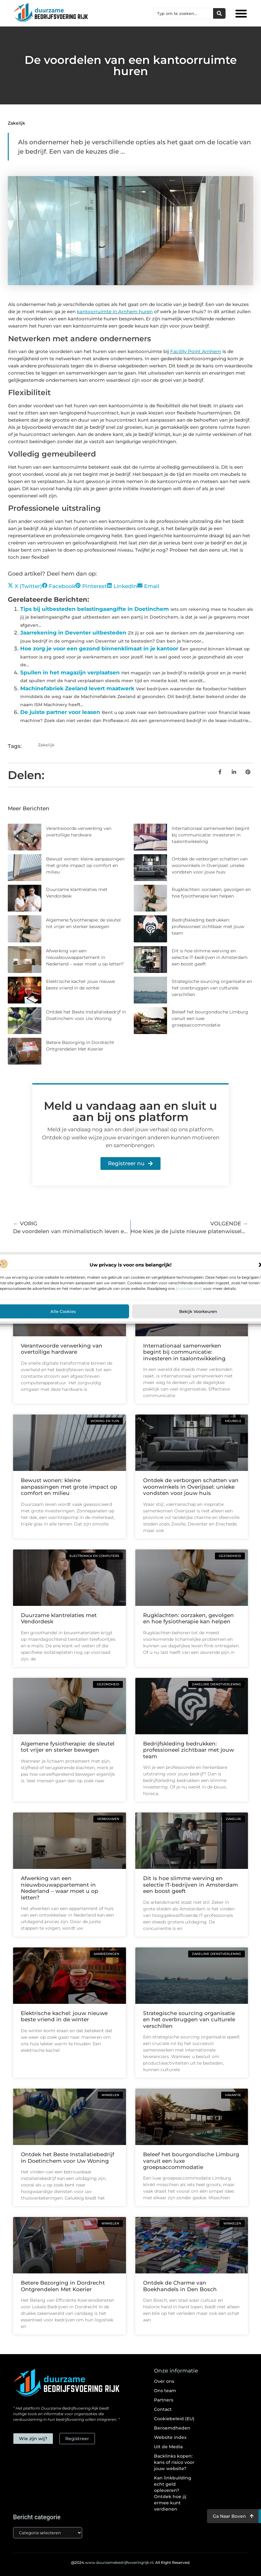 The height and width of the screenshot is (2576, 261). What do you see at coordinates (195, 351) in the screenshot?
I see `Facility Point Arnhem` at bounding box center [195, 351].